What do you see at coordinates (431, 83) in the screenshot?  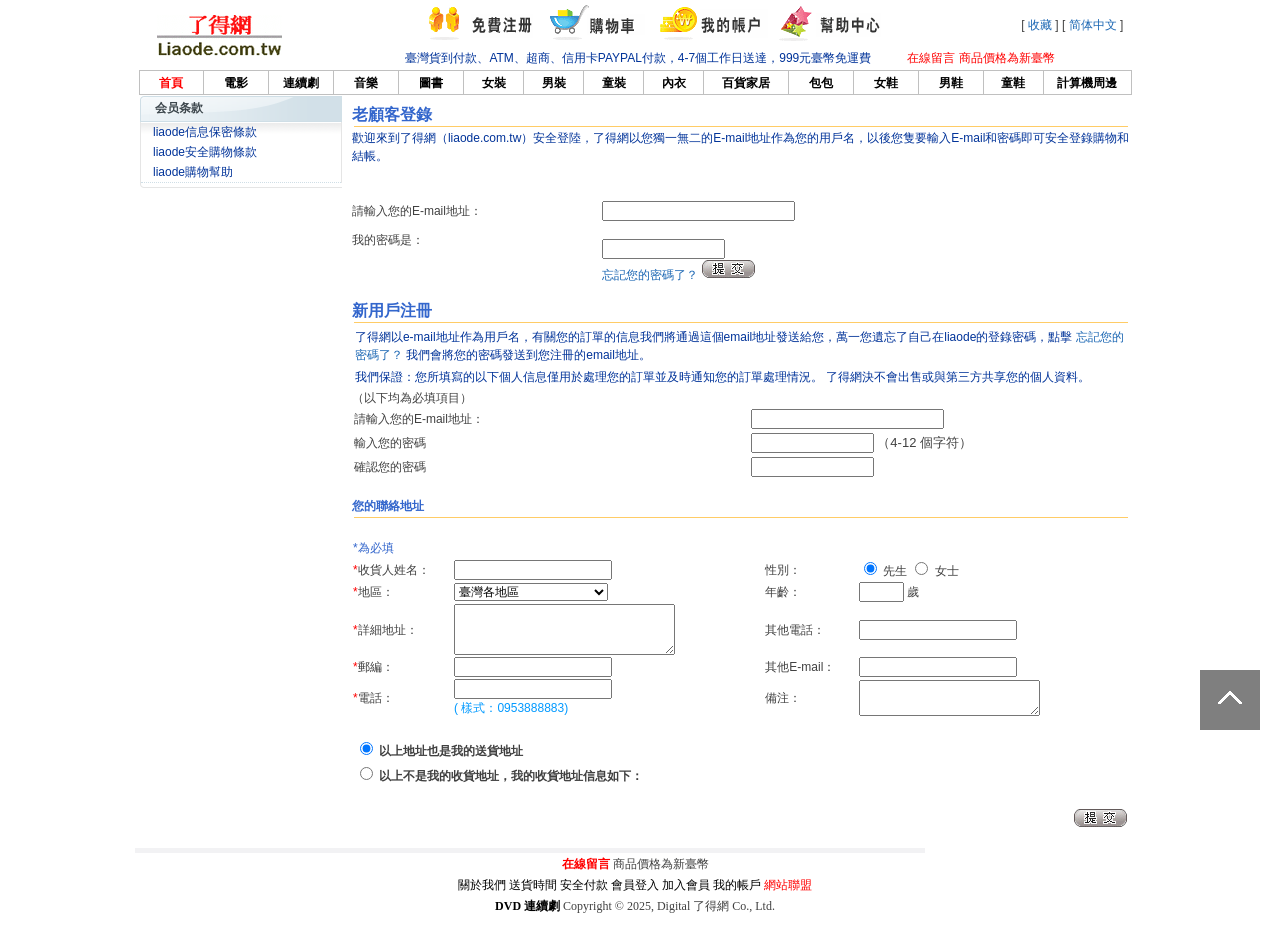 I see `圖書` at bounding box center [431, 83].